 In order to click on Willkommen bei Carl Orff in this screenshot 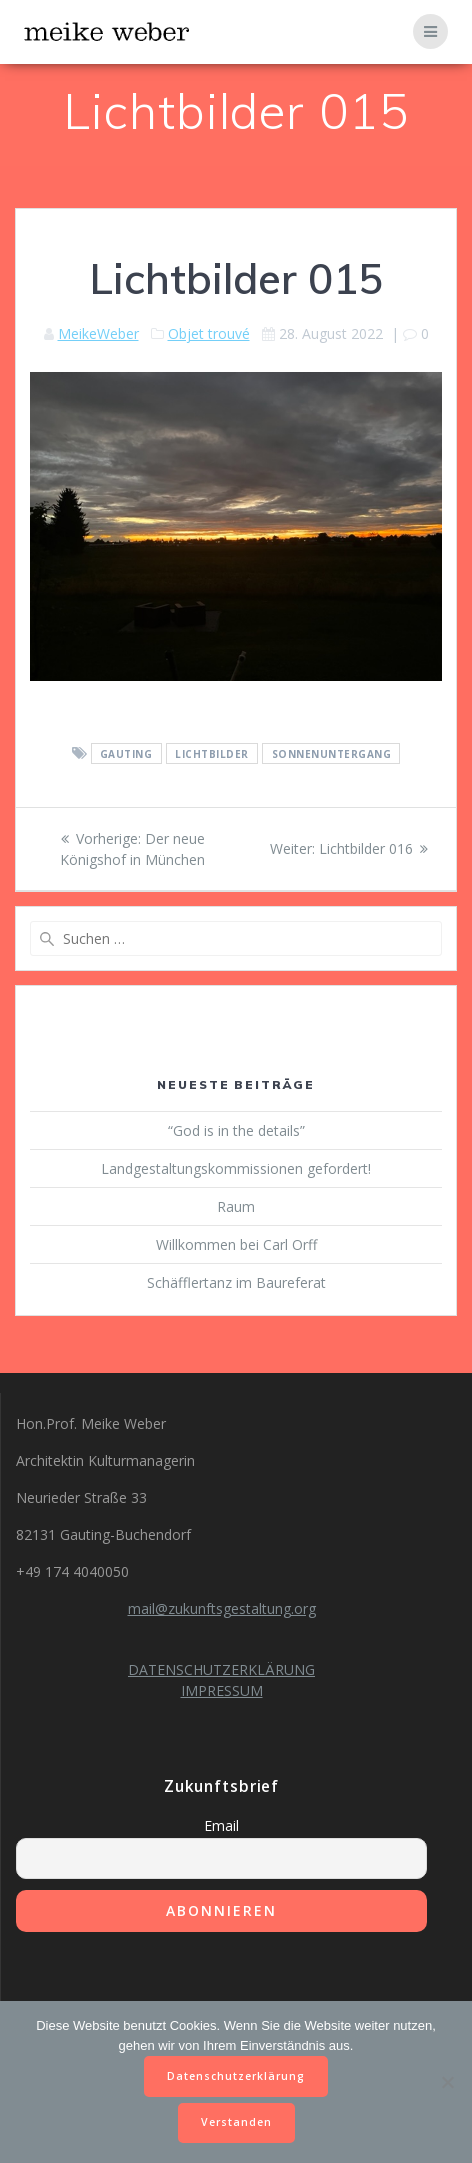, I will do `click(236, 1244)`.